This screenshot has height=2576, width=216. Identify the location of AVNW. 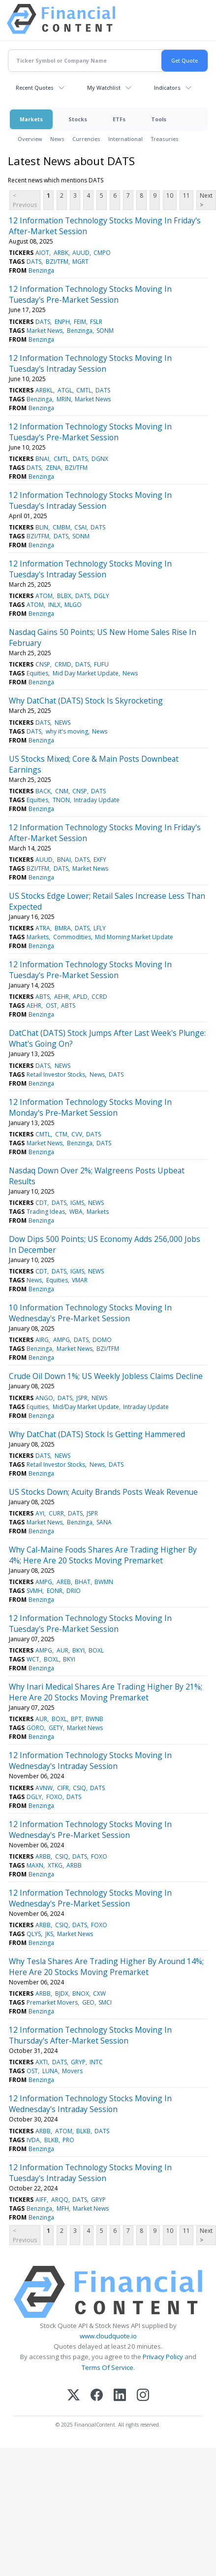
(44, 1788).